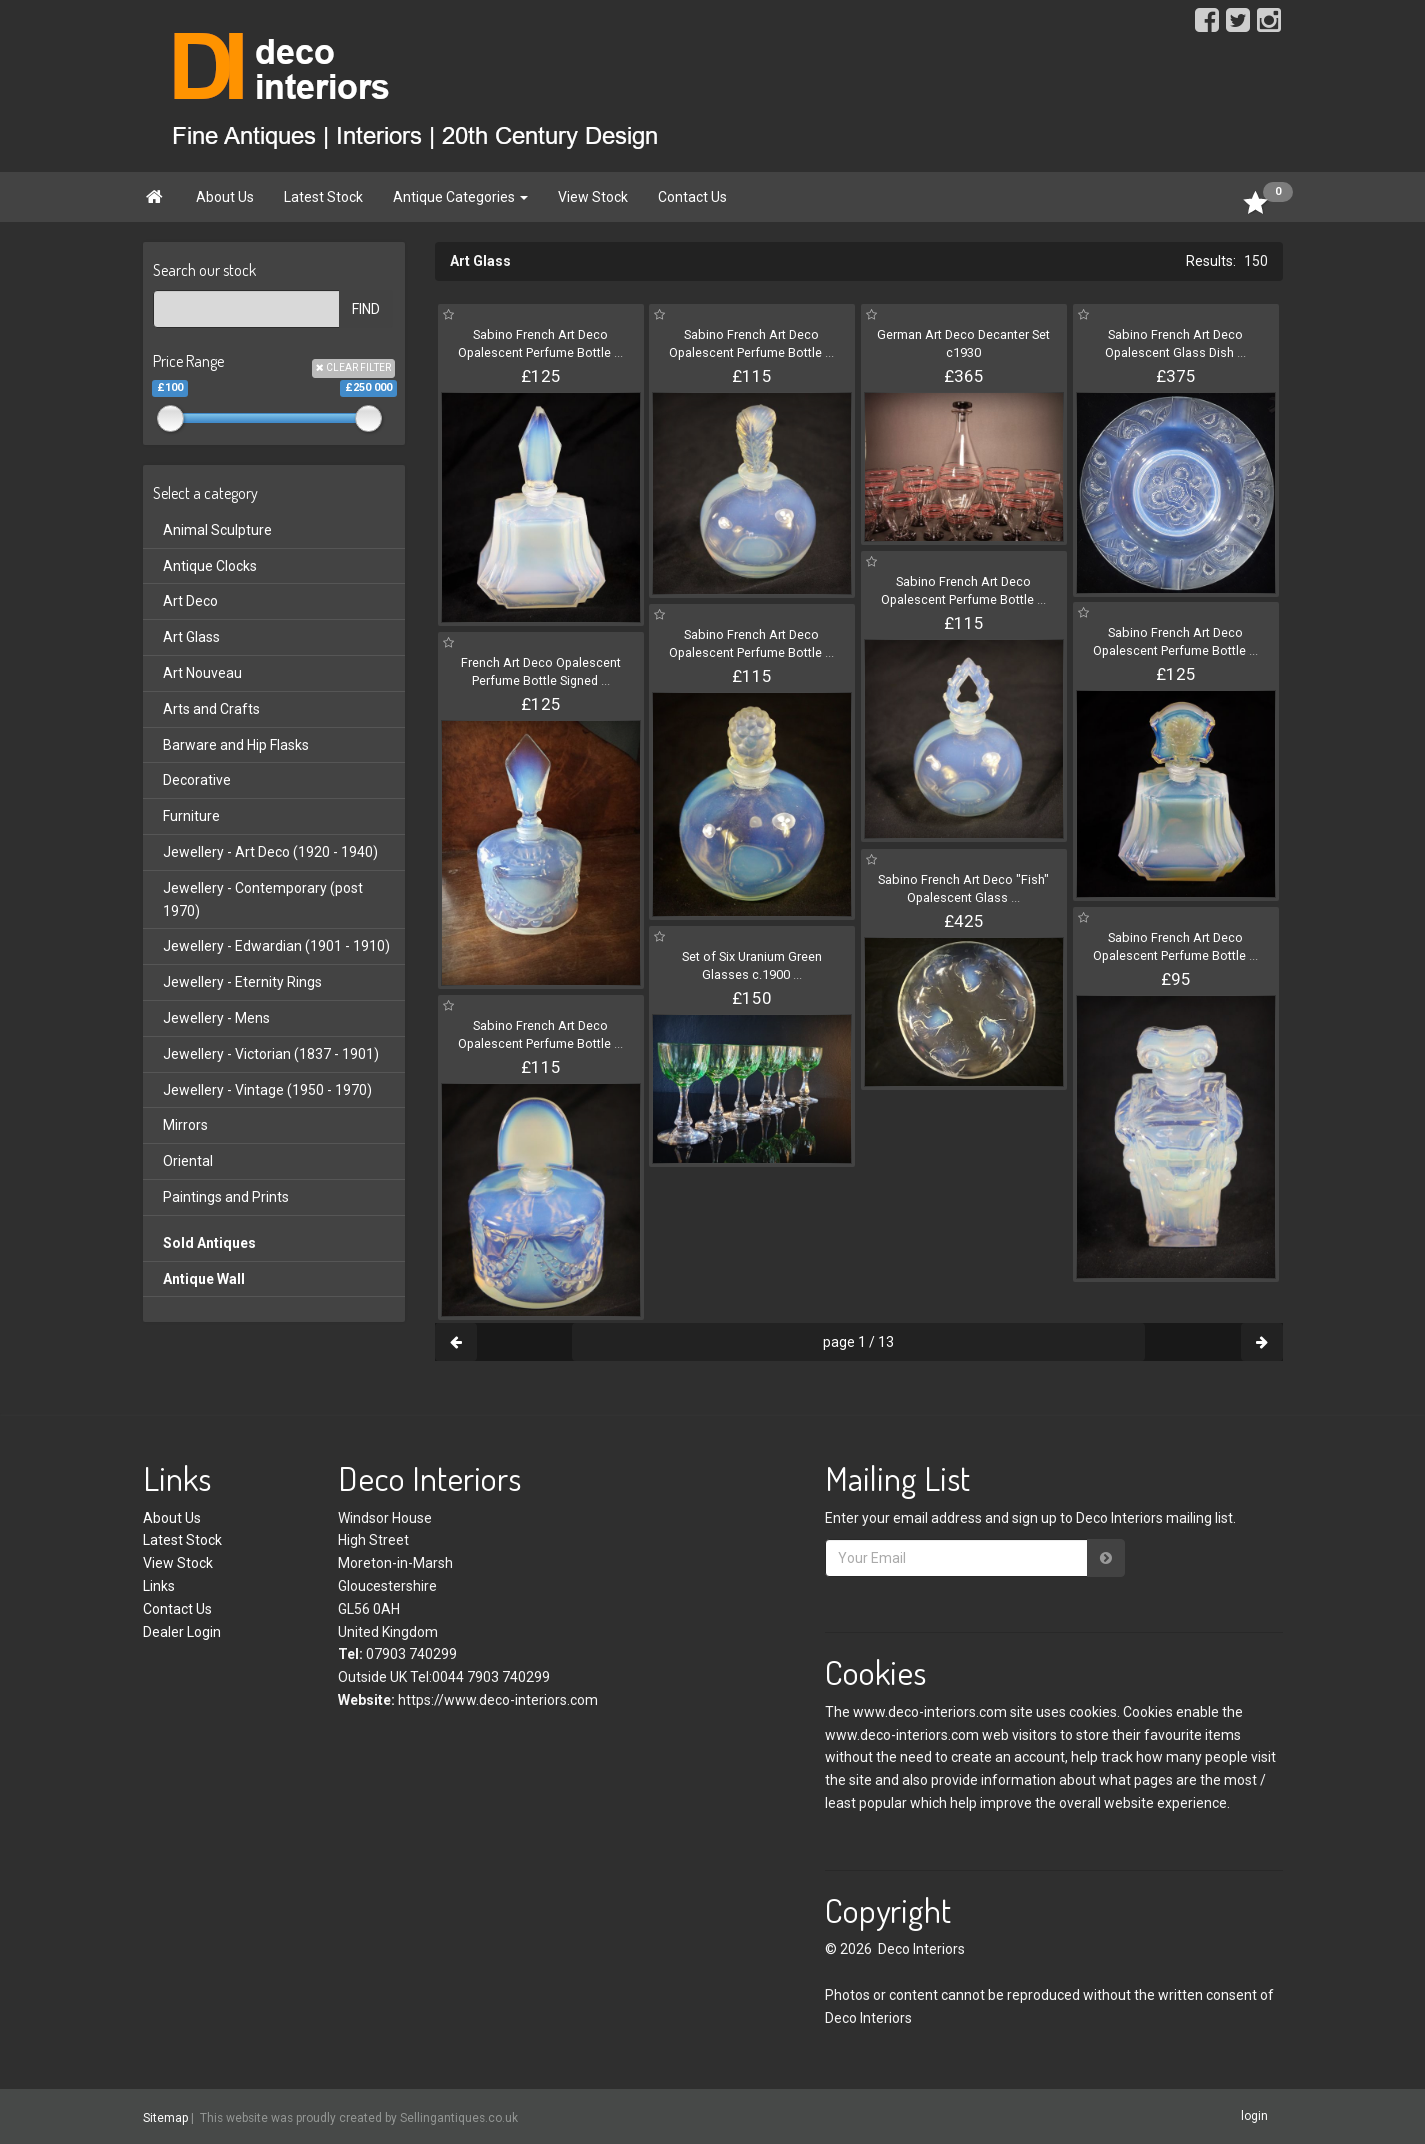 The height and width of the screenshot is (2144, 1425). What do you see at coordinates (353, 367) in the screenshot?
I see `CLEAR FILTER` at bounding box center [353, 367].